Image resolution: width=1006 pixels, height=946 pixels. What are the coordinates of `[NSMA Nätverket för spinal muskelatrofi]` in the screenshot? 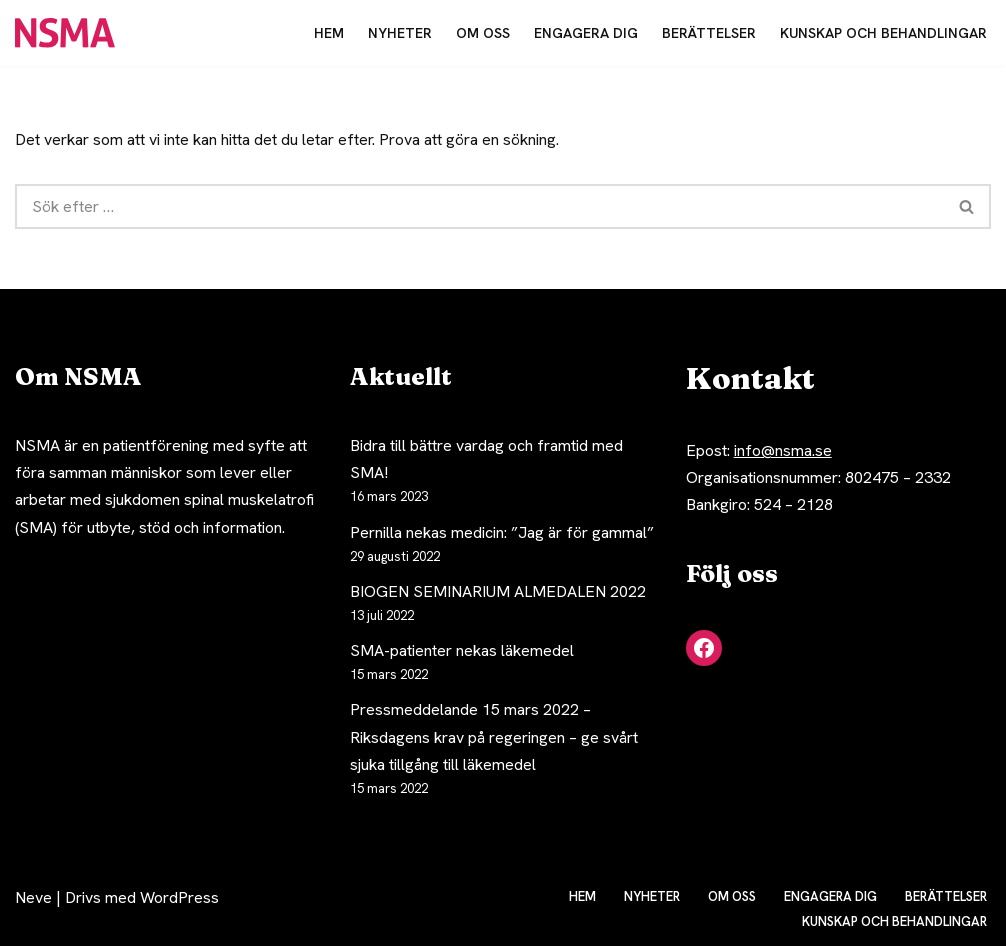 It's located at (70, 33).